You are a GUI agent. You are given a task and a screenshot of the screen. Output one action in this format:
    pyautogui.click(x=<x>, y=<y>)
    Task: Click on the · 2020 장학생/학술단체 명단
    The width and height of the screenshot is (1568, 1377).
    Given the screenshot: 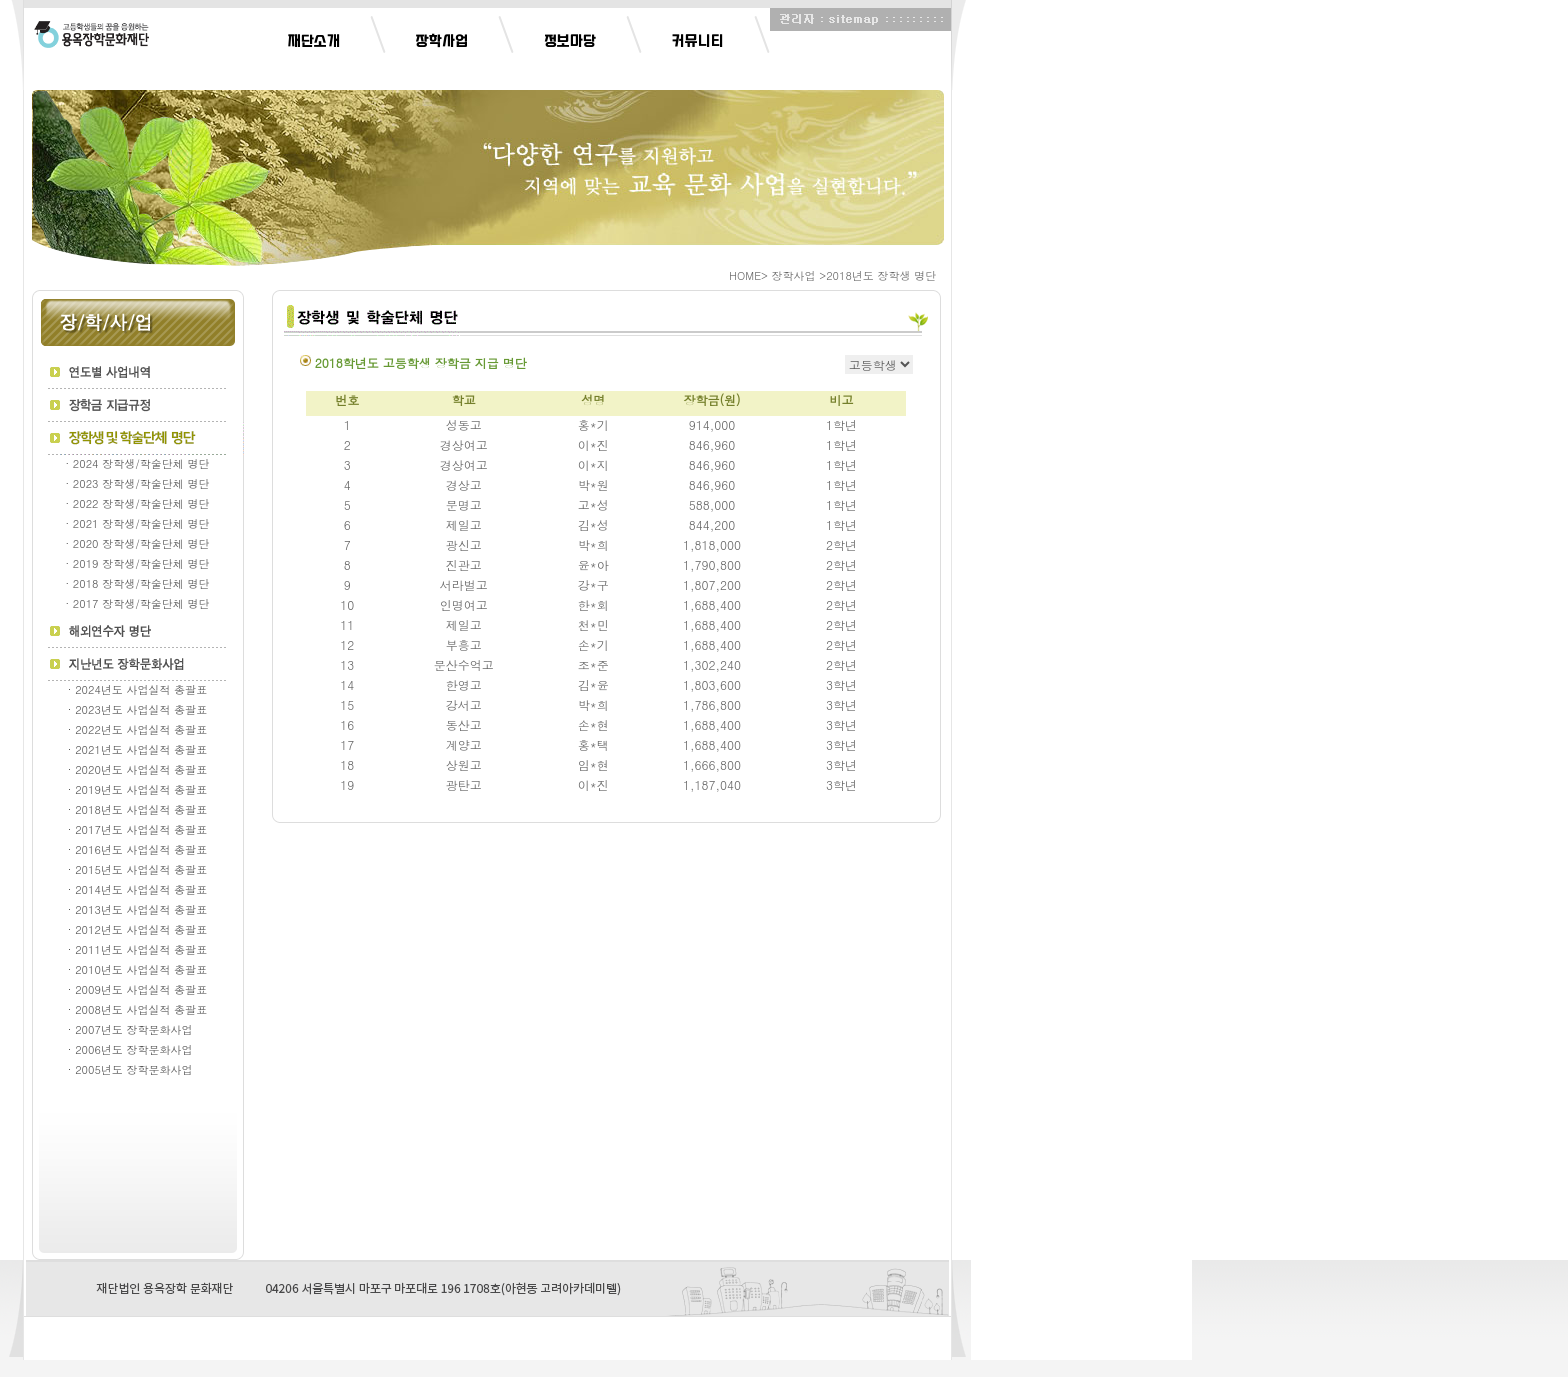 What is the action you would take?
    pyautogui.click(x=138, y=543)
    